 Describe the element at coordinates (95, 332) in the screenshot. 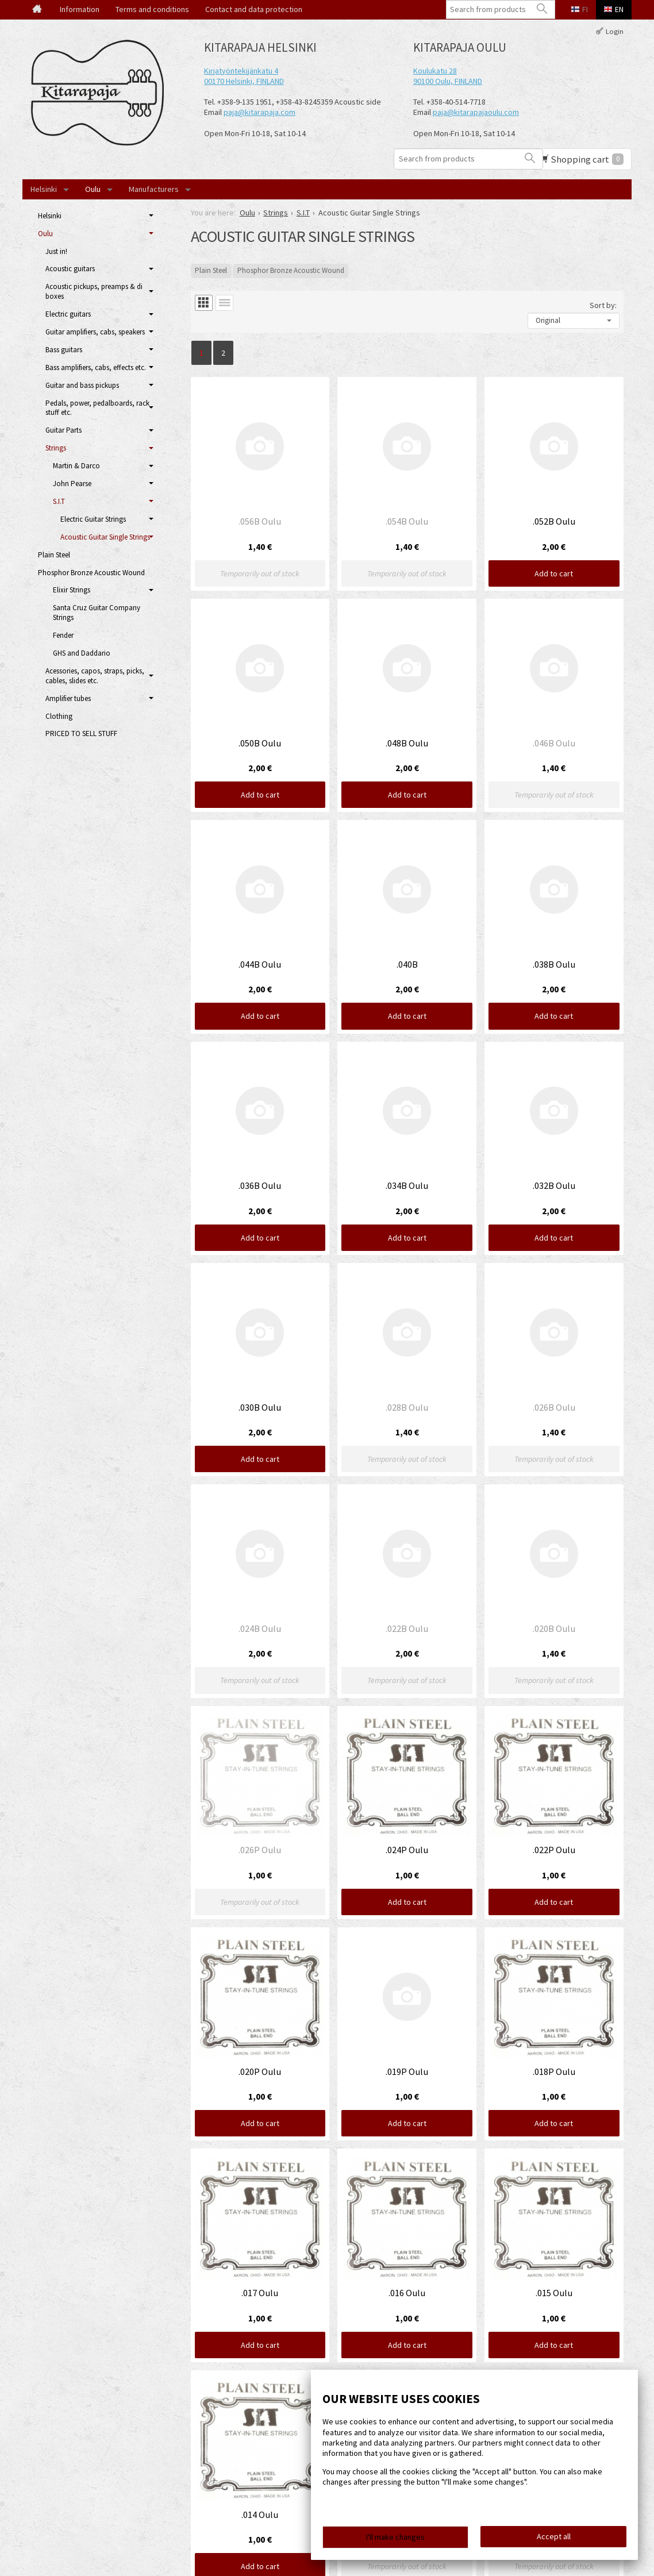

I see `Guitar amplifiers, cabs, speakers` at that location.